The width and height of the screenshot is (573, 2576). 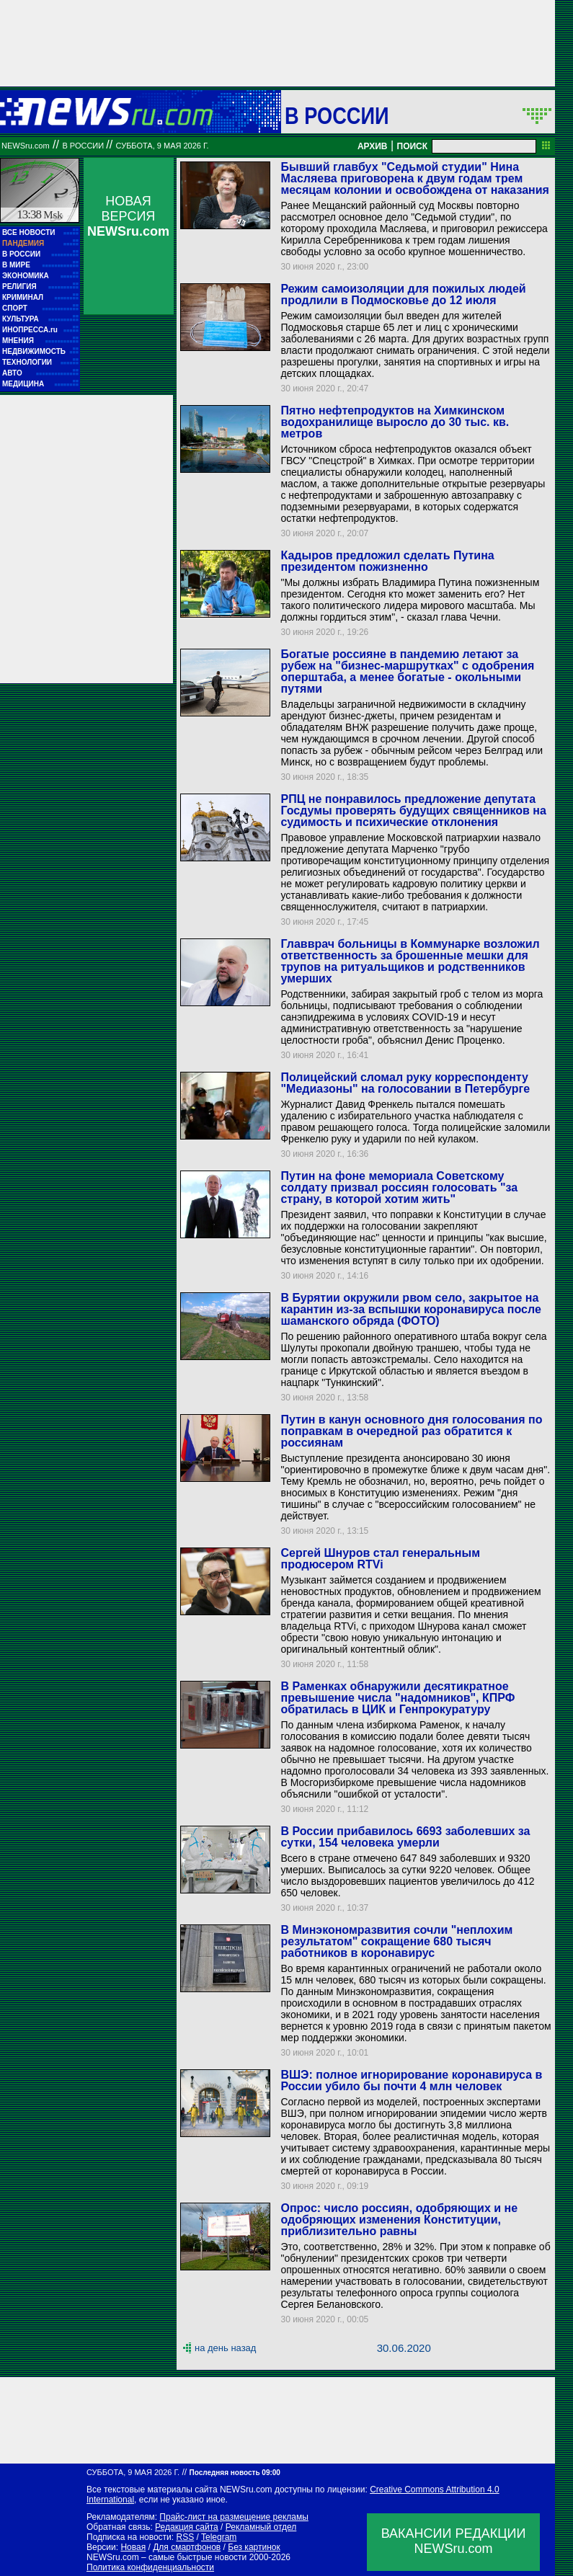 What do you see at coordinates (337, 115) in the screenshot?
I see `В России` at bounding box center [337, 115].